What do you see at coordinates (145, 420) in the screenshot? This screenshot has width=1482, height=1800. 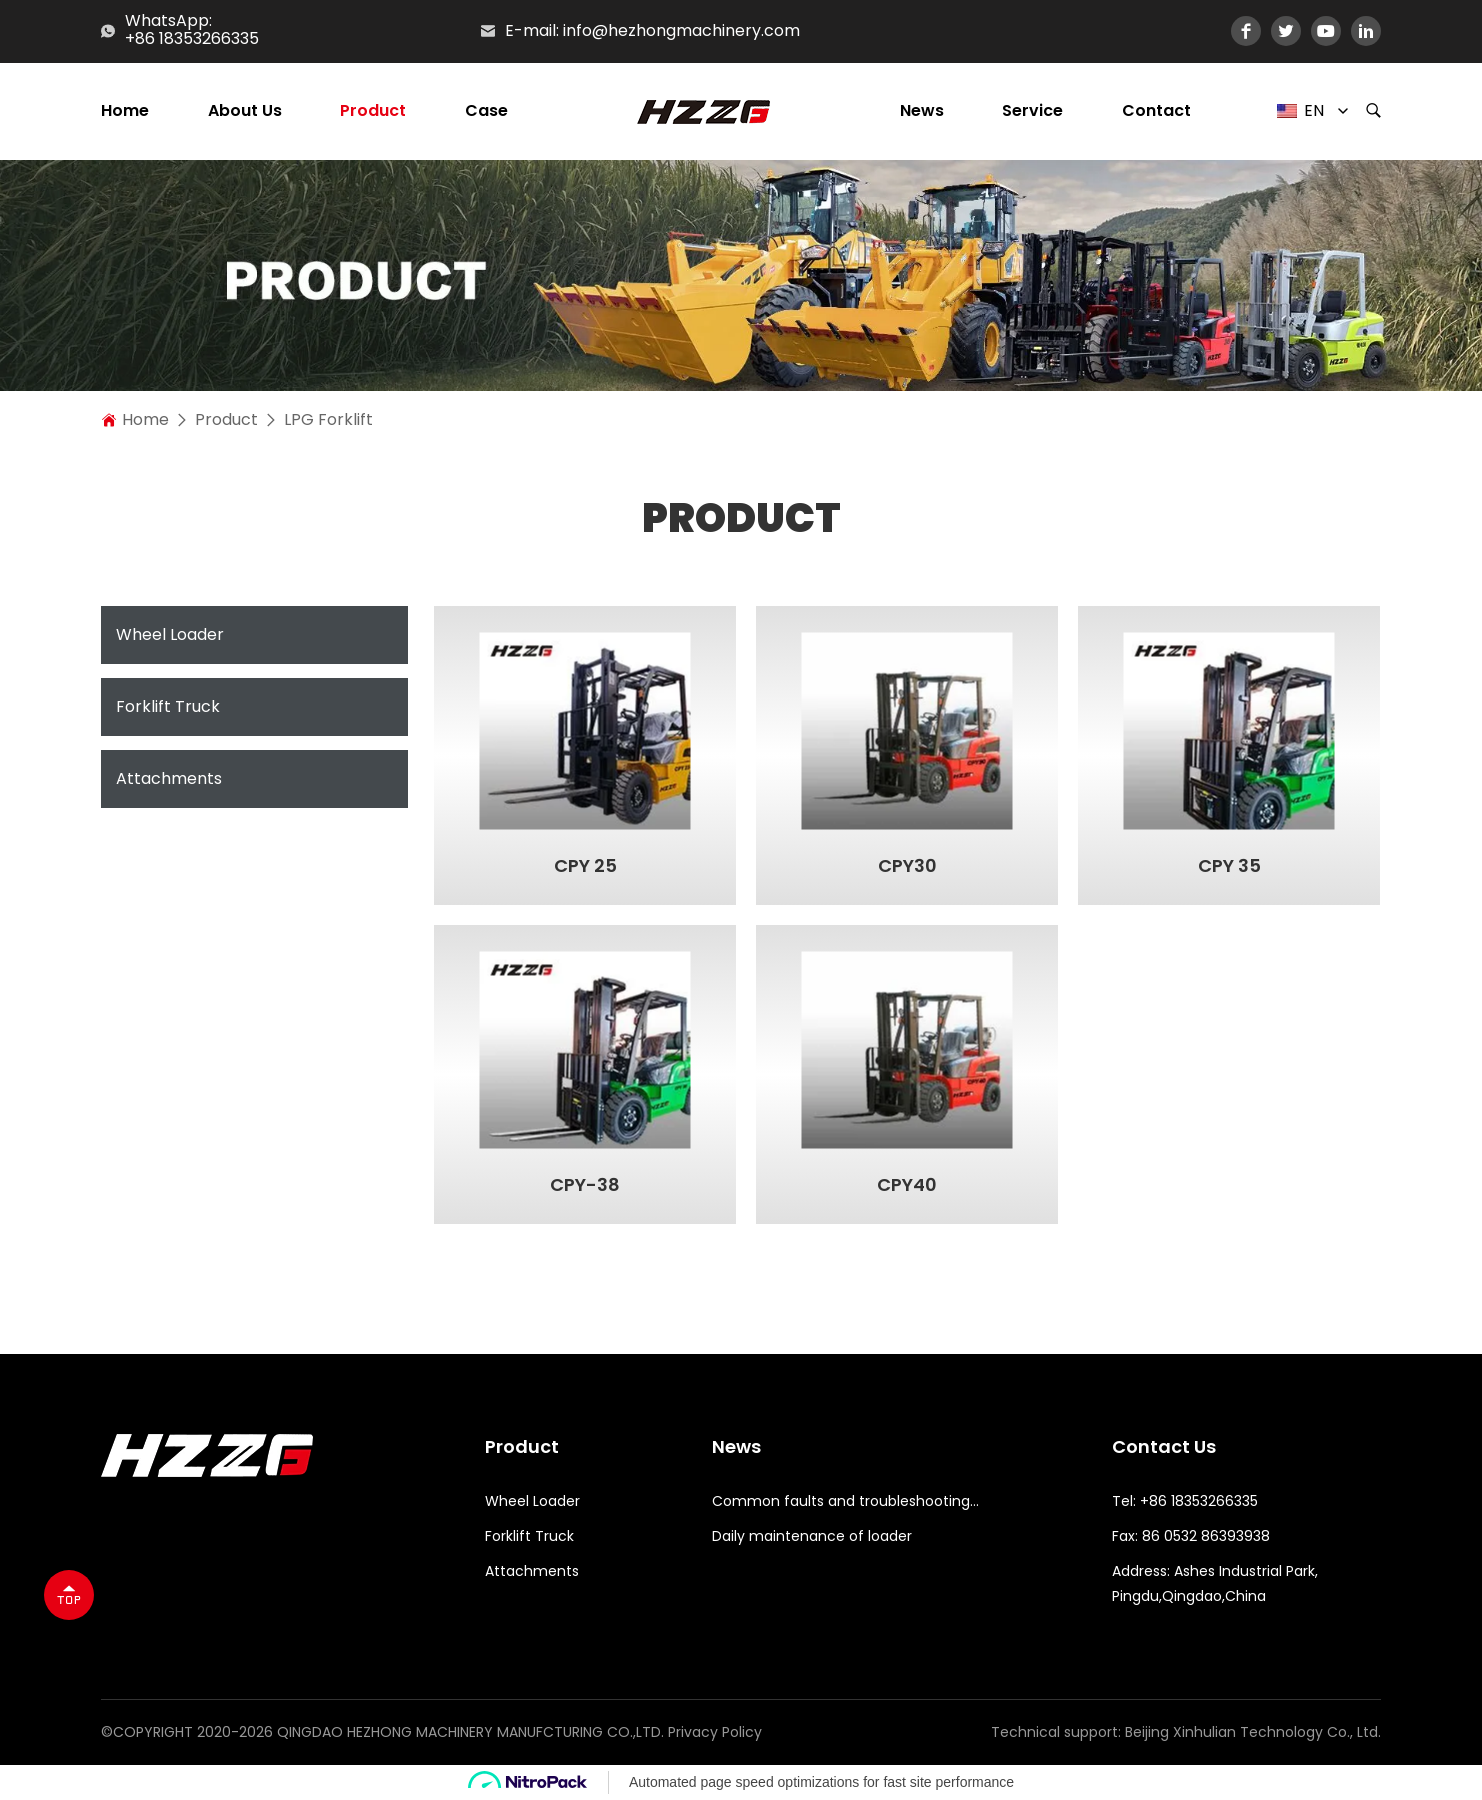 I see `home` at bounding box center [145, 420].